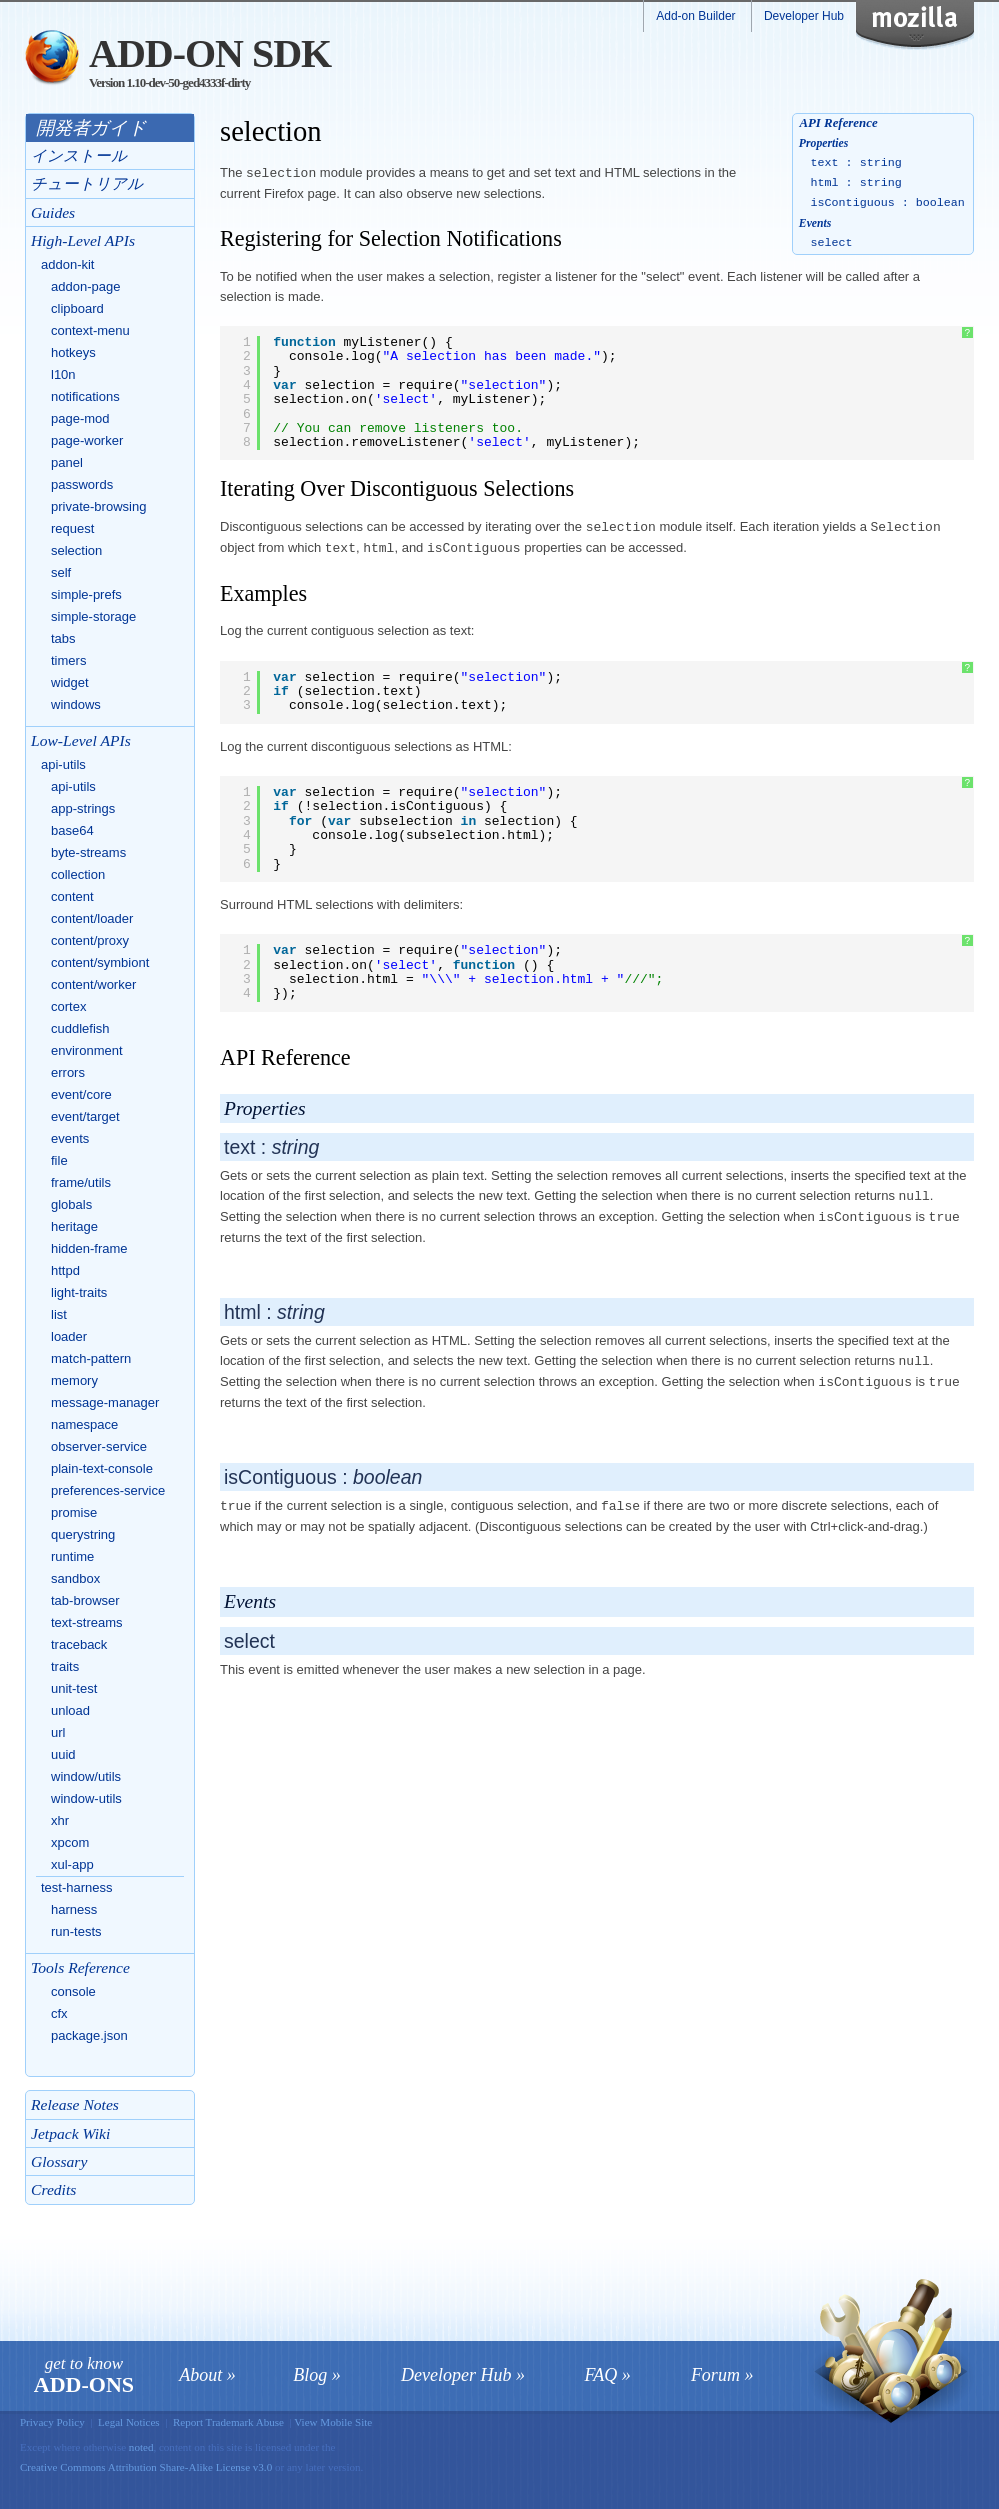  Describe the element at coordinates (815, 223) in the screenshot. I see `Events` at that location.